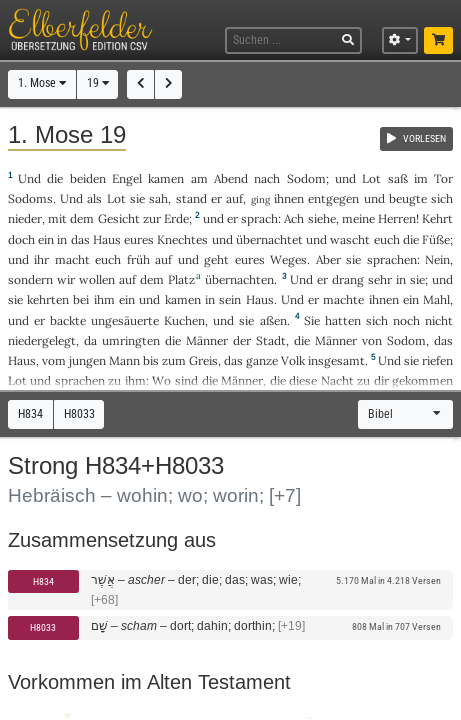  Describe the element at coordinates (72, 259) in the screenshot. I see `macht` at that location.